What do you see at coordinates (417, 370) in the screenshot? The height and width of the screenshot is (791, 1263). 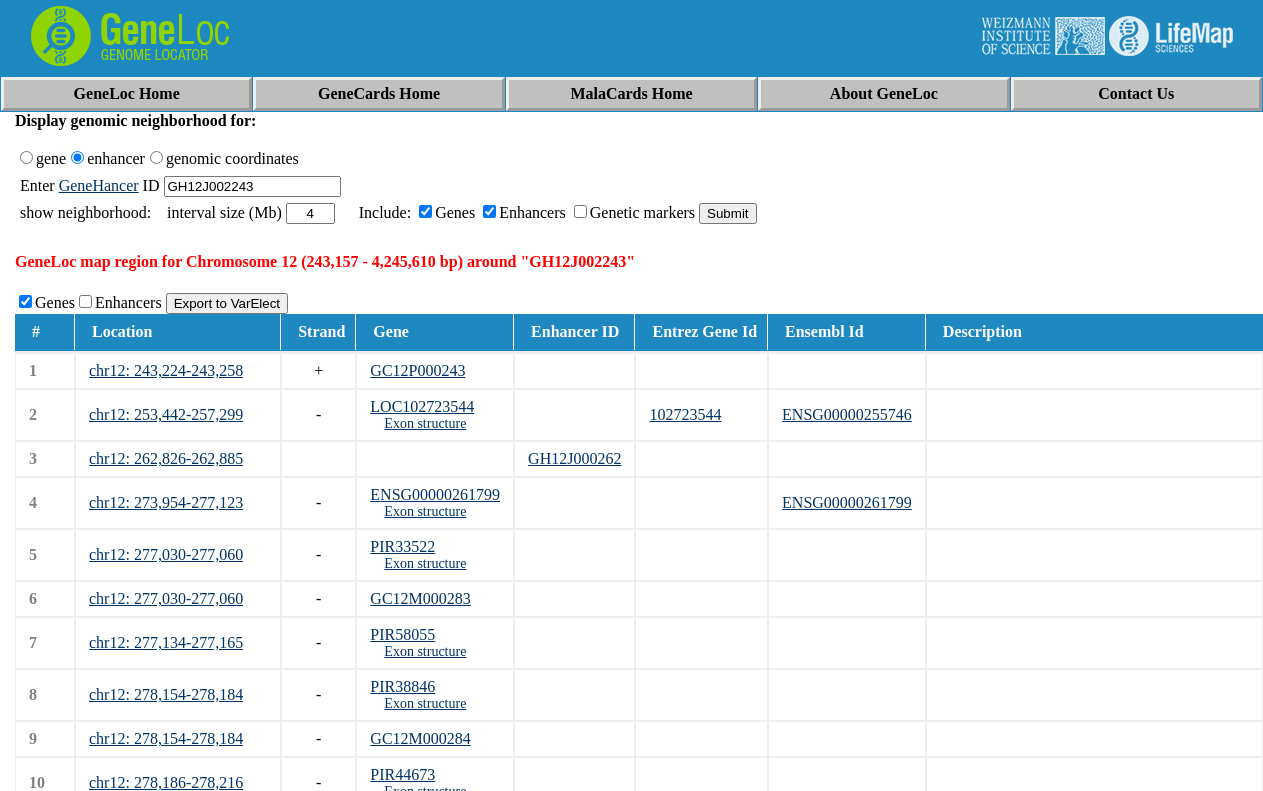 I see `GC12P000243` at bounding box center [417, 370].